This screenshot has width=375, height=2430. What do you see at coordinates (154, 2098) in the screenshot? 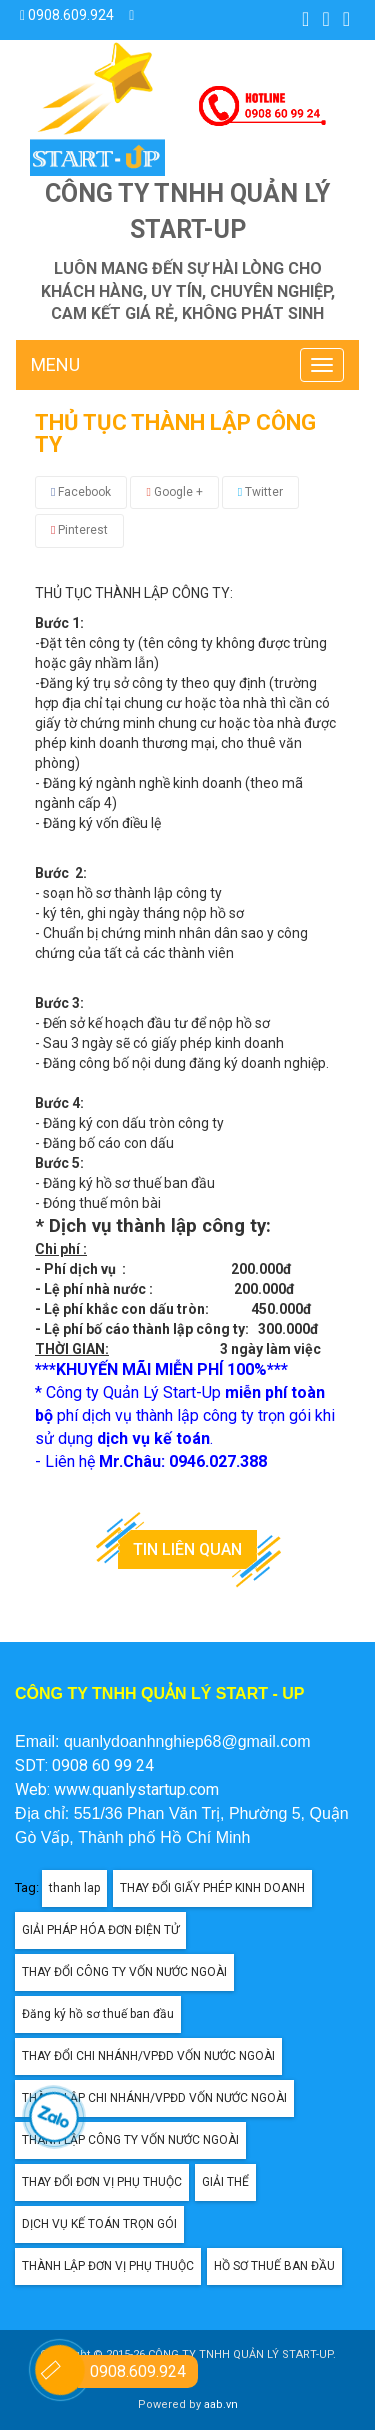
I see `THÀNH LẬP CHI NHÁNH/VPĐD VỐN NƯỚC NGOÀI` at bounding box center [154, 2098].